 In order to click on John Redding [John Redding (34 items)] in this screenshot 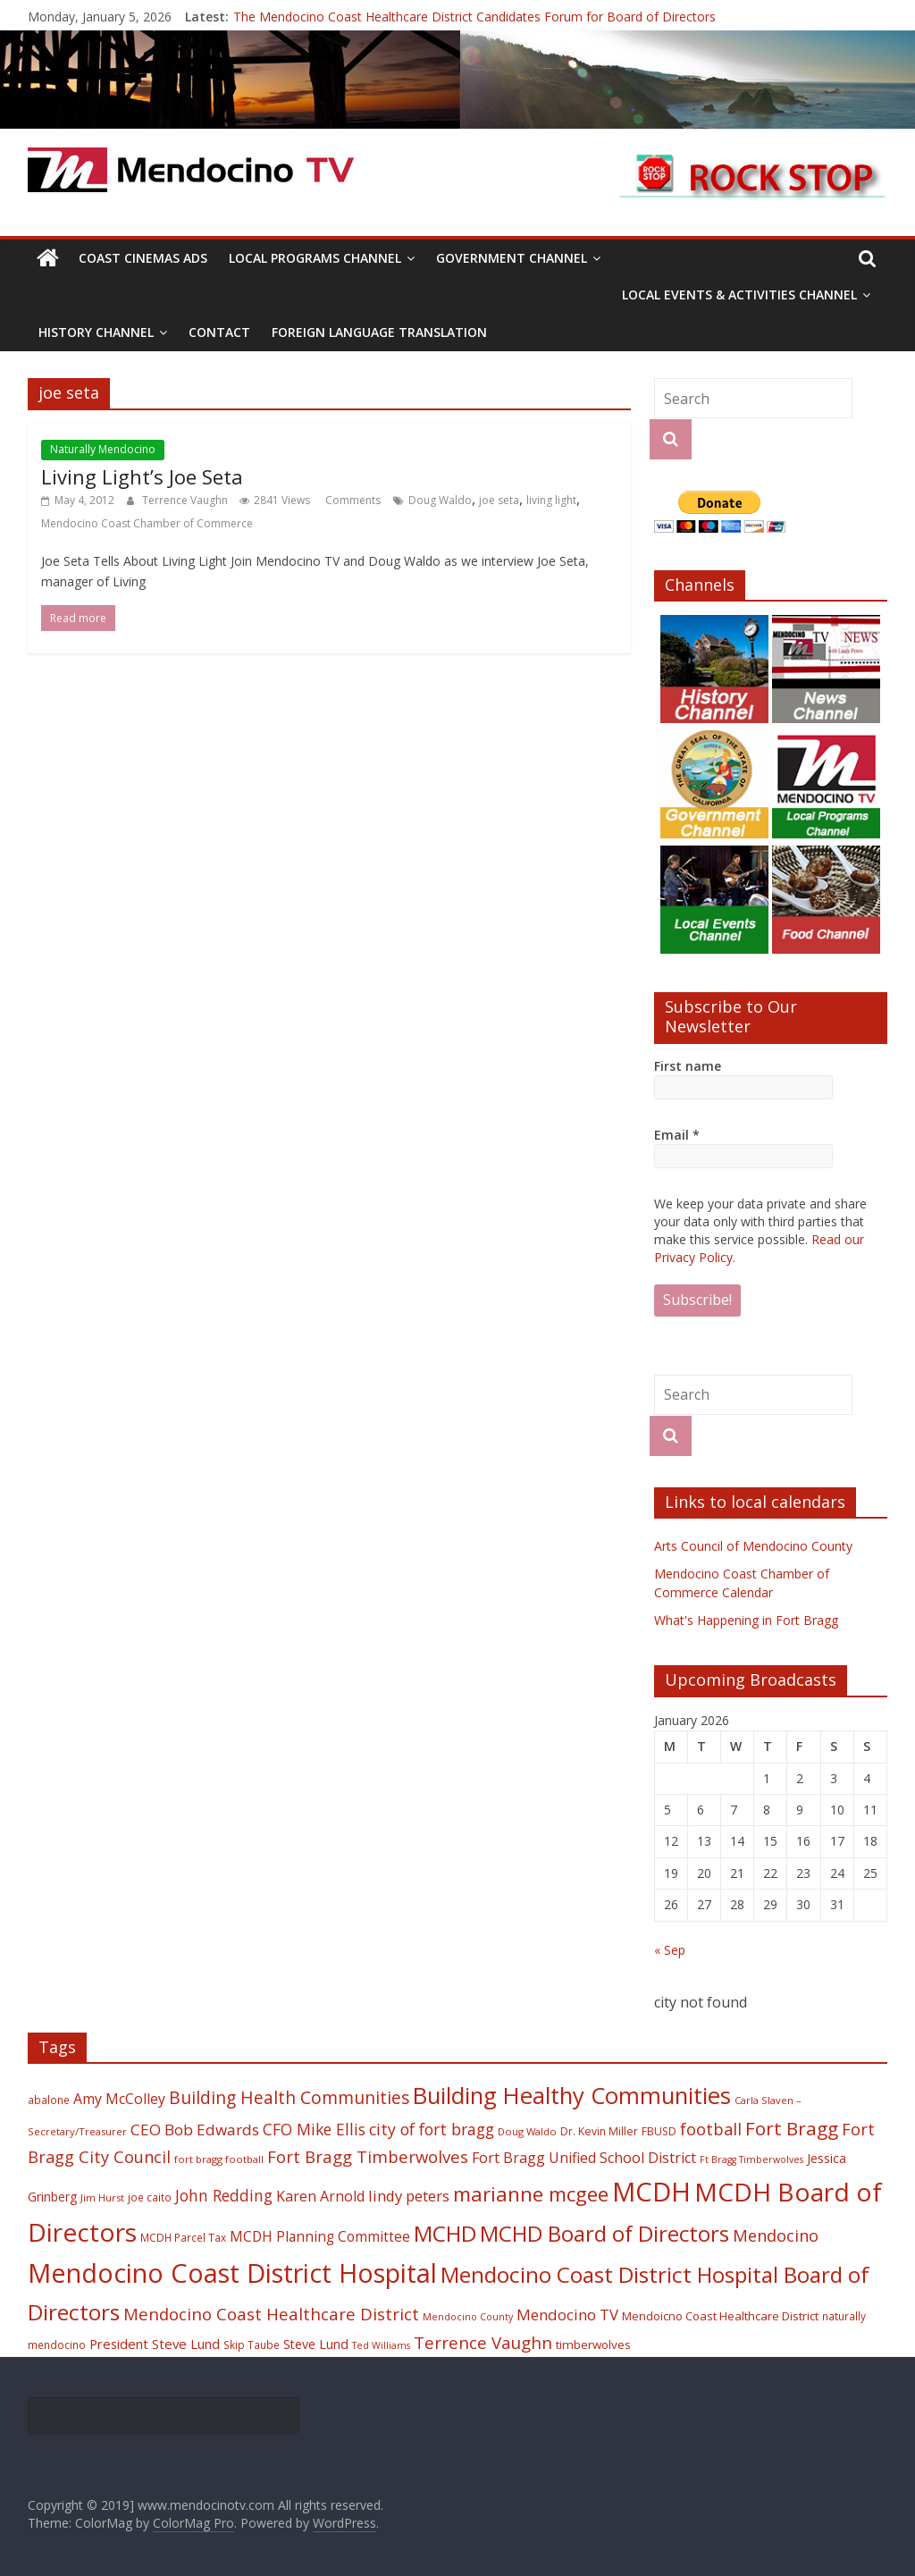, I will do `click(224, 2195)`.